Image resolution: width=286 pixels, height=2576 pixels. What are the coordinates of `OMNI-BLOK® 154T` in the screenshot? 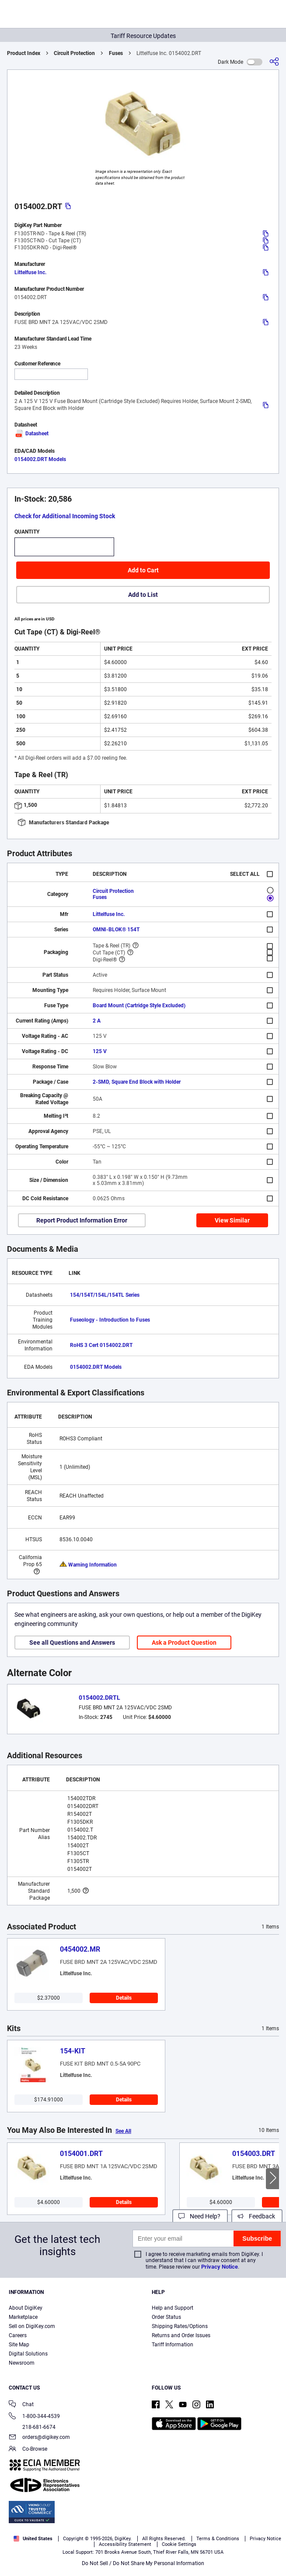 It's located at (116, 929).